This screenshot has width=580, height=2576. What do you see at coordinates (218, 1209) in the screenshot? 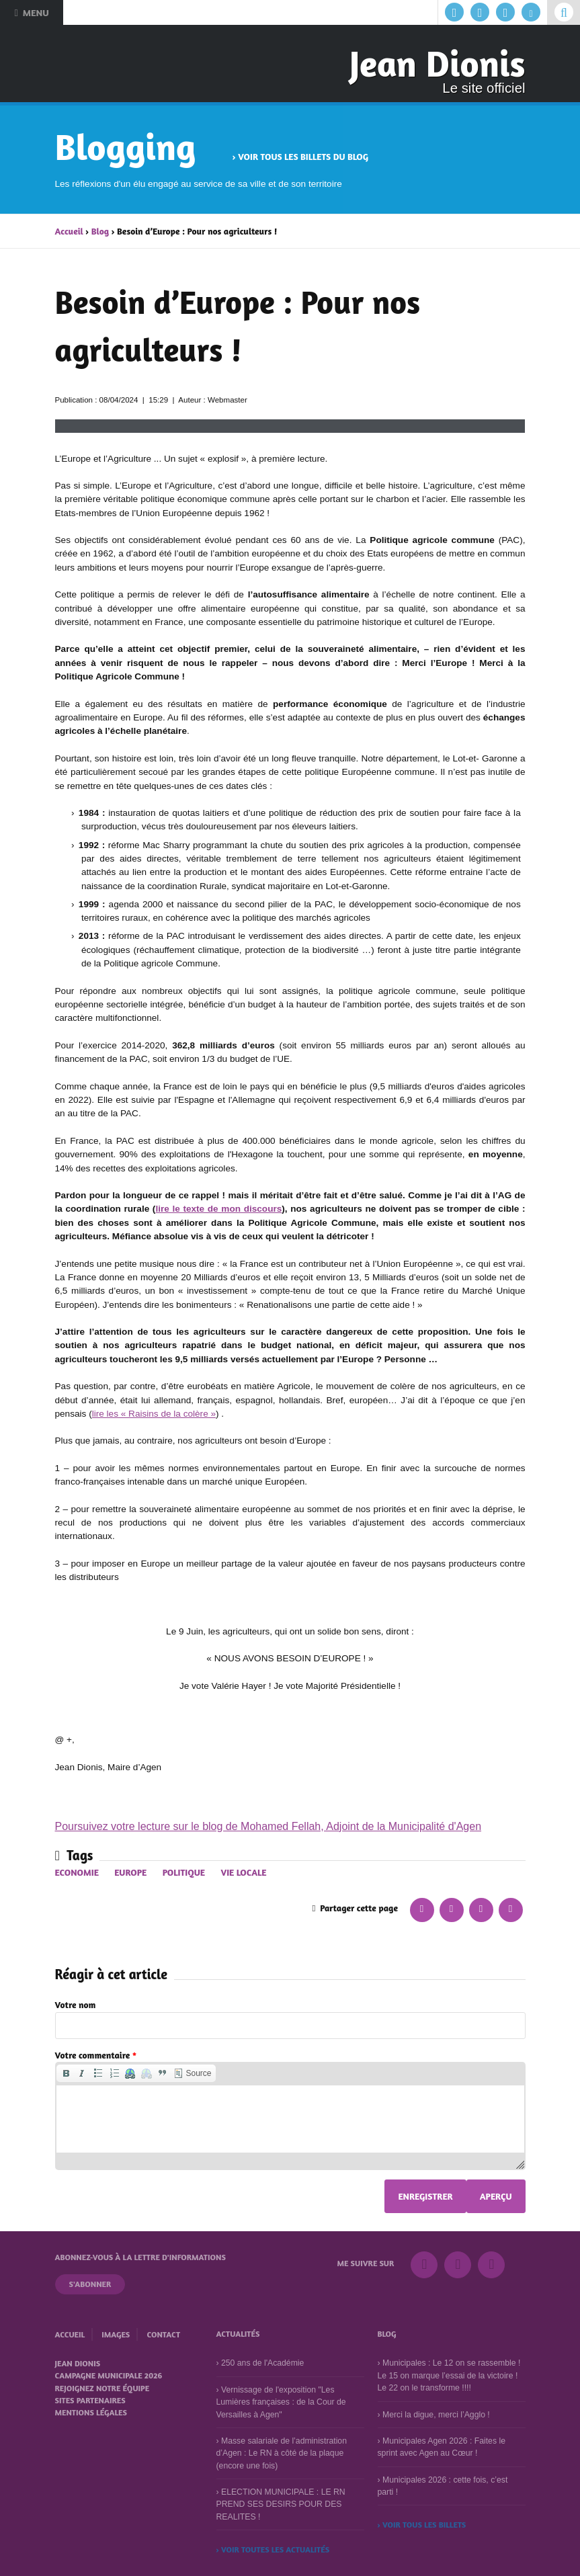
I see `lire le texte de mon discours` at bounding box center [218, 1209].